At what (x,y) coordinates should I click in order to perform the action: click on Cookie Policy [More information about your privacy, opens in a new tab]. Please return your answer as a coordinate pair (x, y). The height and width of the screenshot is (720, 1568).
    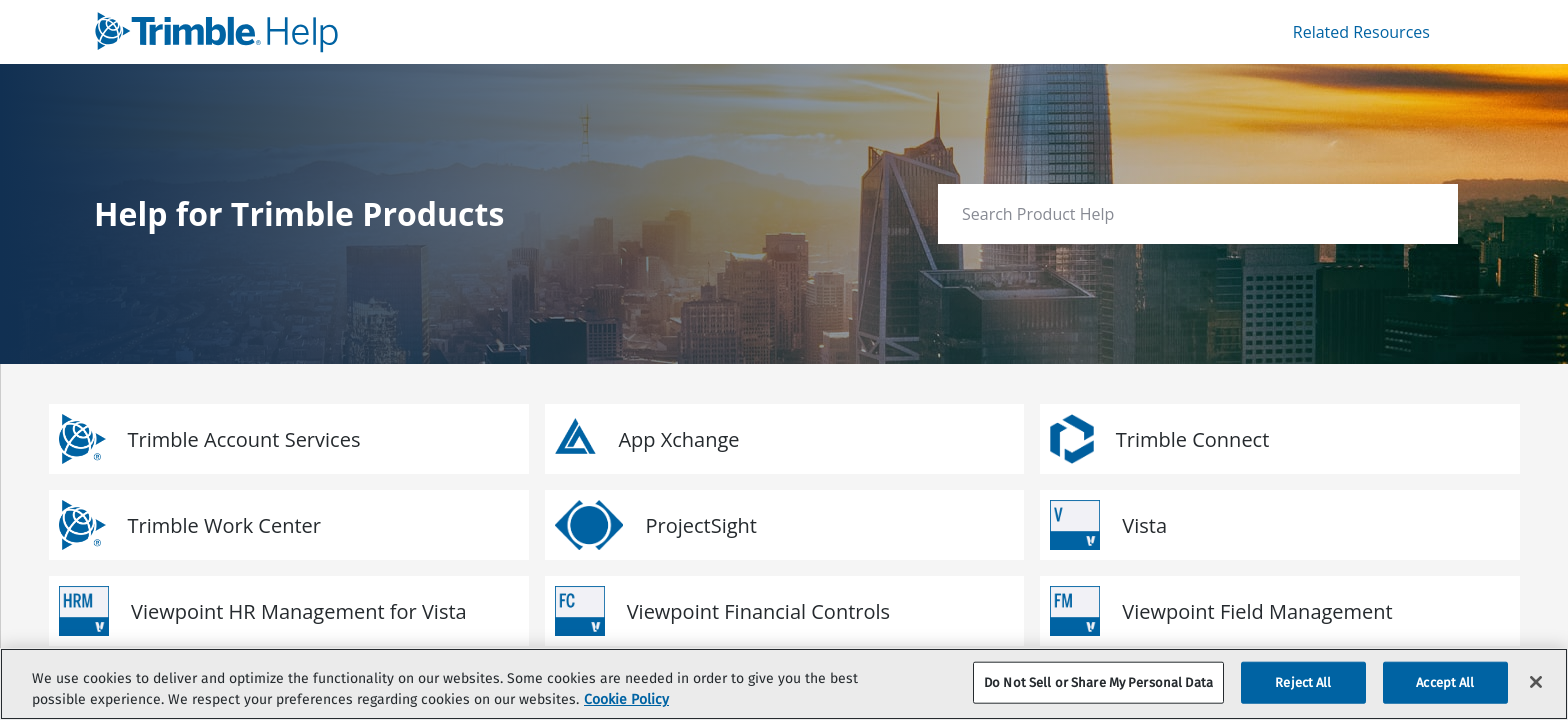
    Looking at the image, I should click on (626, 699).